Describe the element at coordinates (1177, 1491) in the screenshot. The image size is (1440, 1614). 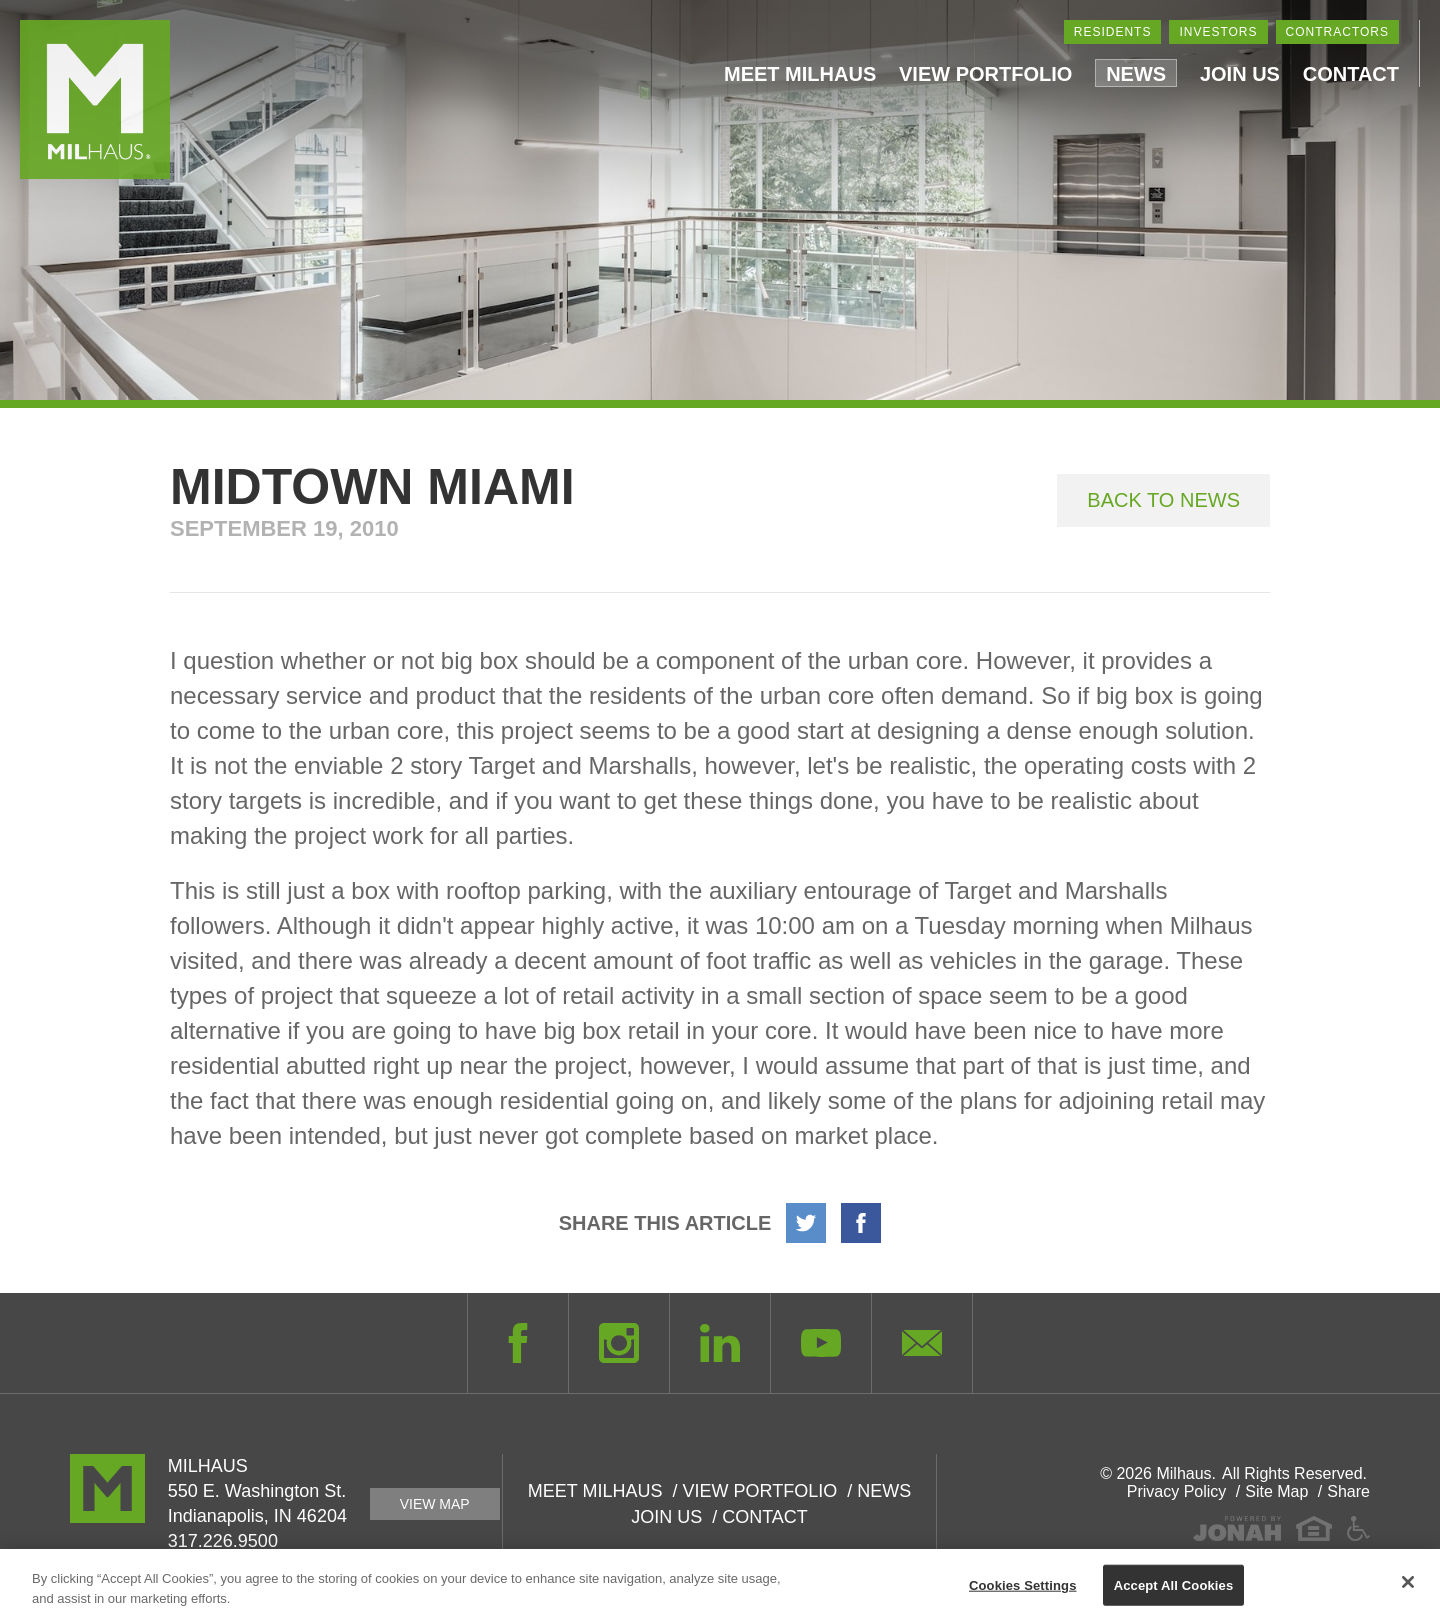
I see `Privacy Policy` at that location.